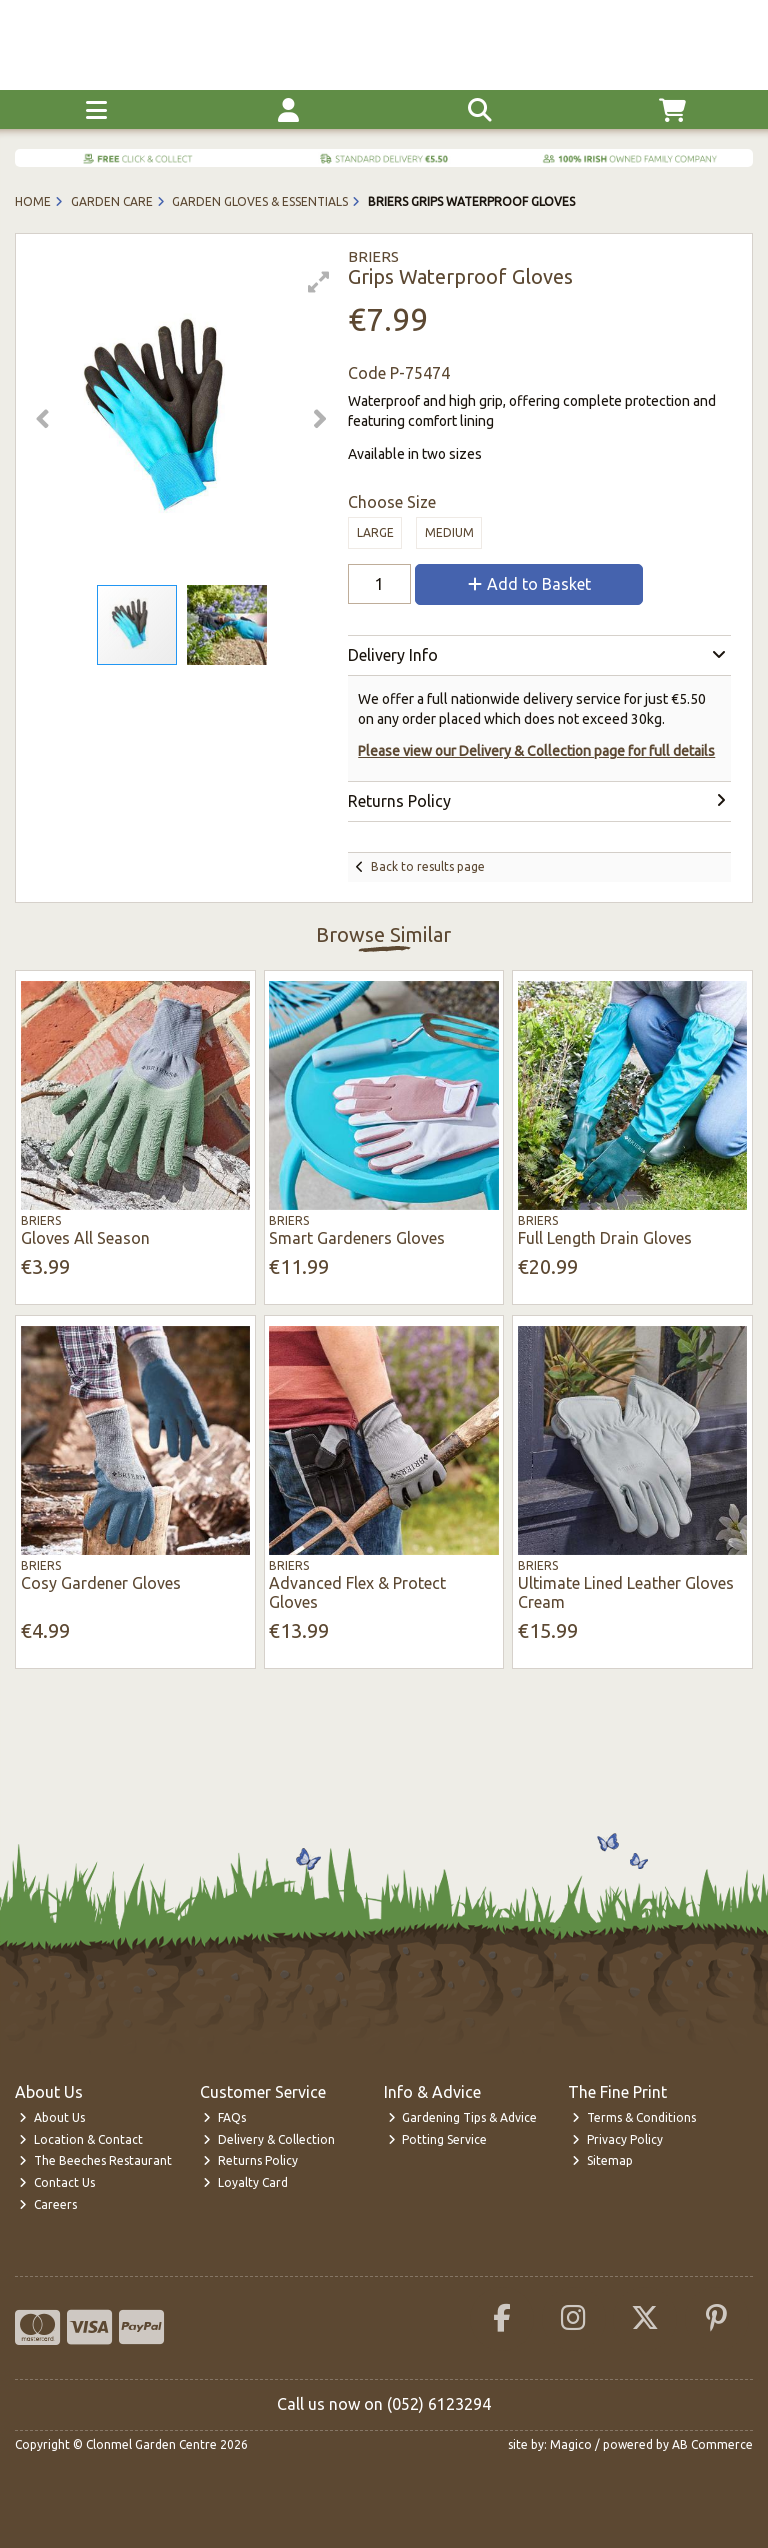 The height and width of the screenshot is (2548, 768). Describe the element at coordinates (605, 1238) in the screenshot. I see `Full Length Drain Gloves` at that location.